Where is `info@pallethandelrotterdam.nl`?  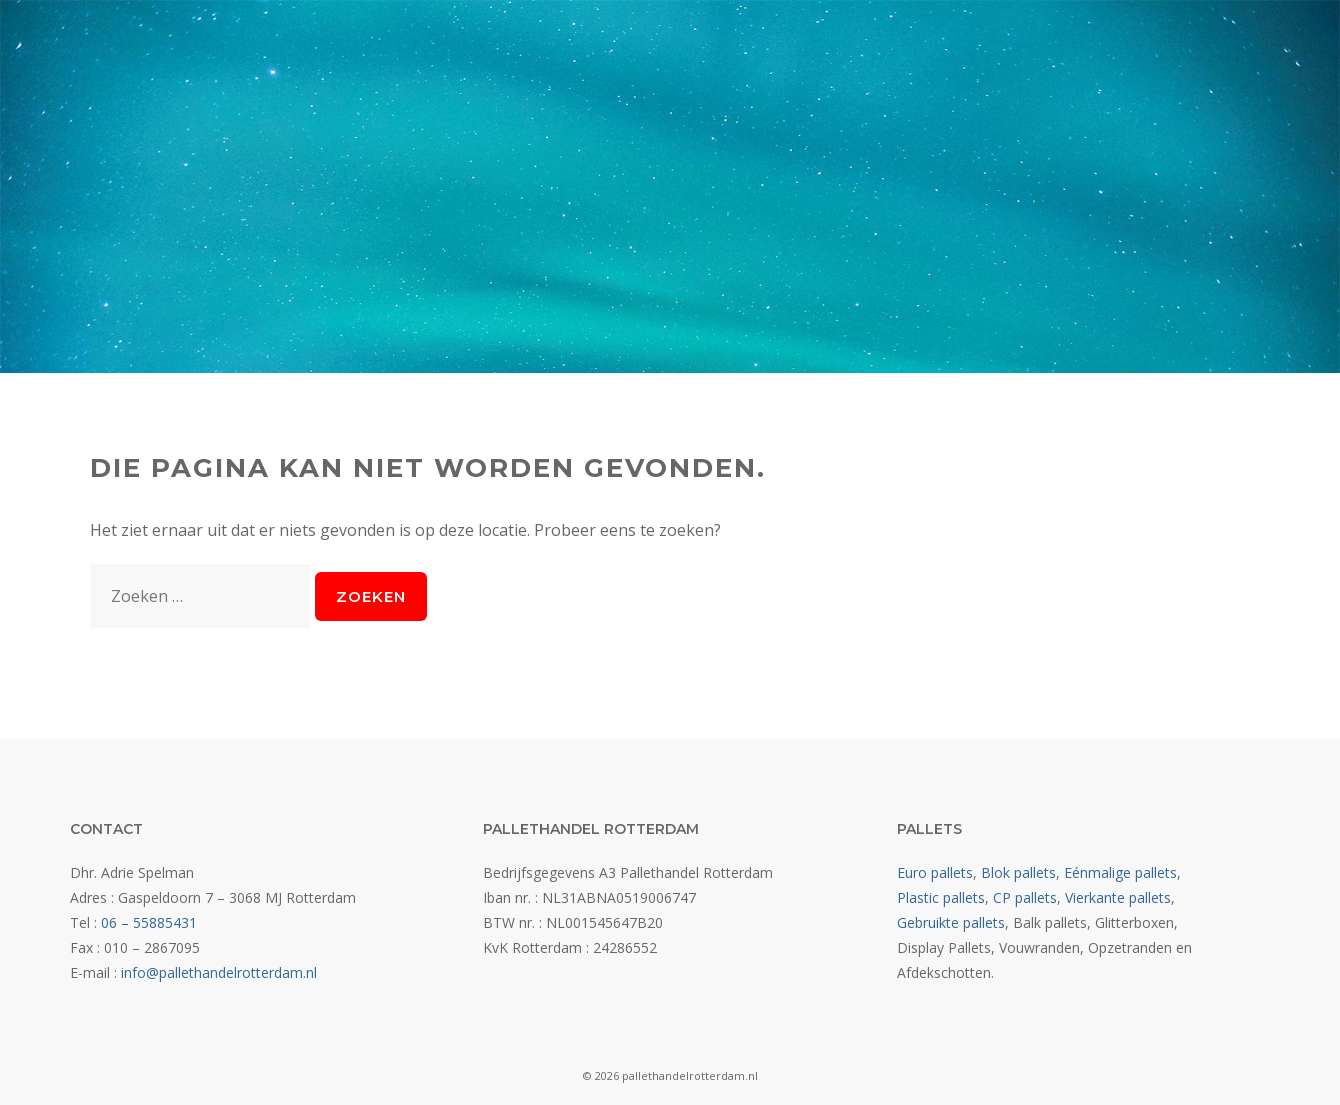 info@pallethandelrotterdam.nl is located at coordinates (219, 972).